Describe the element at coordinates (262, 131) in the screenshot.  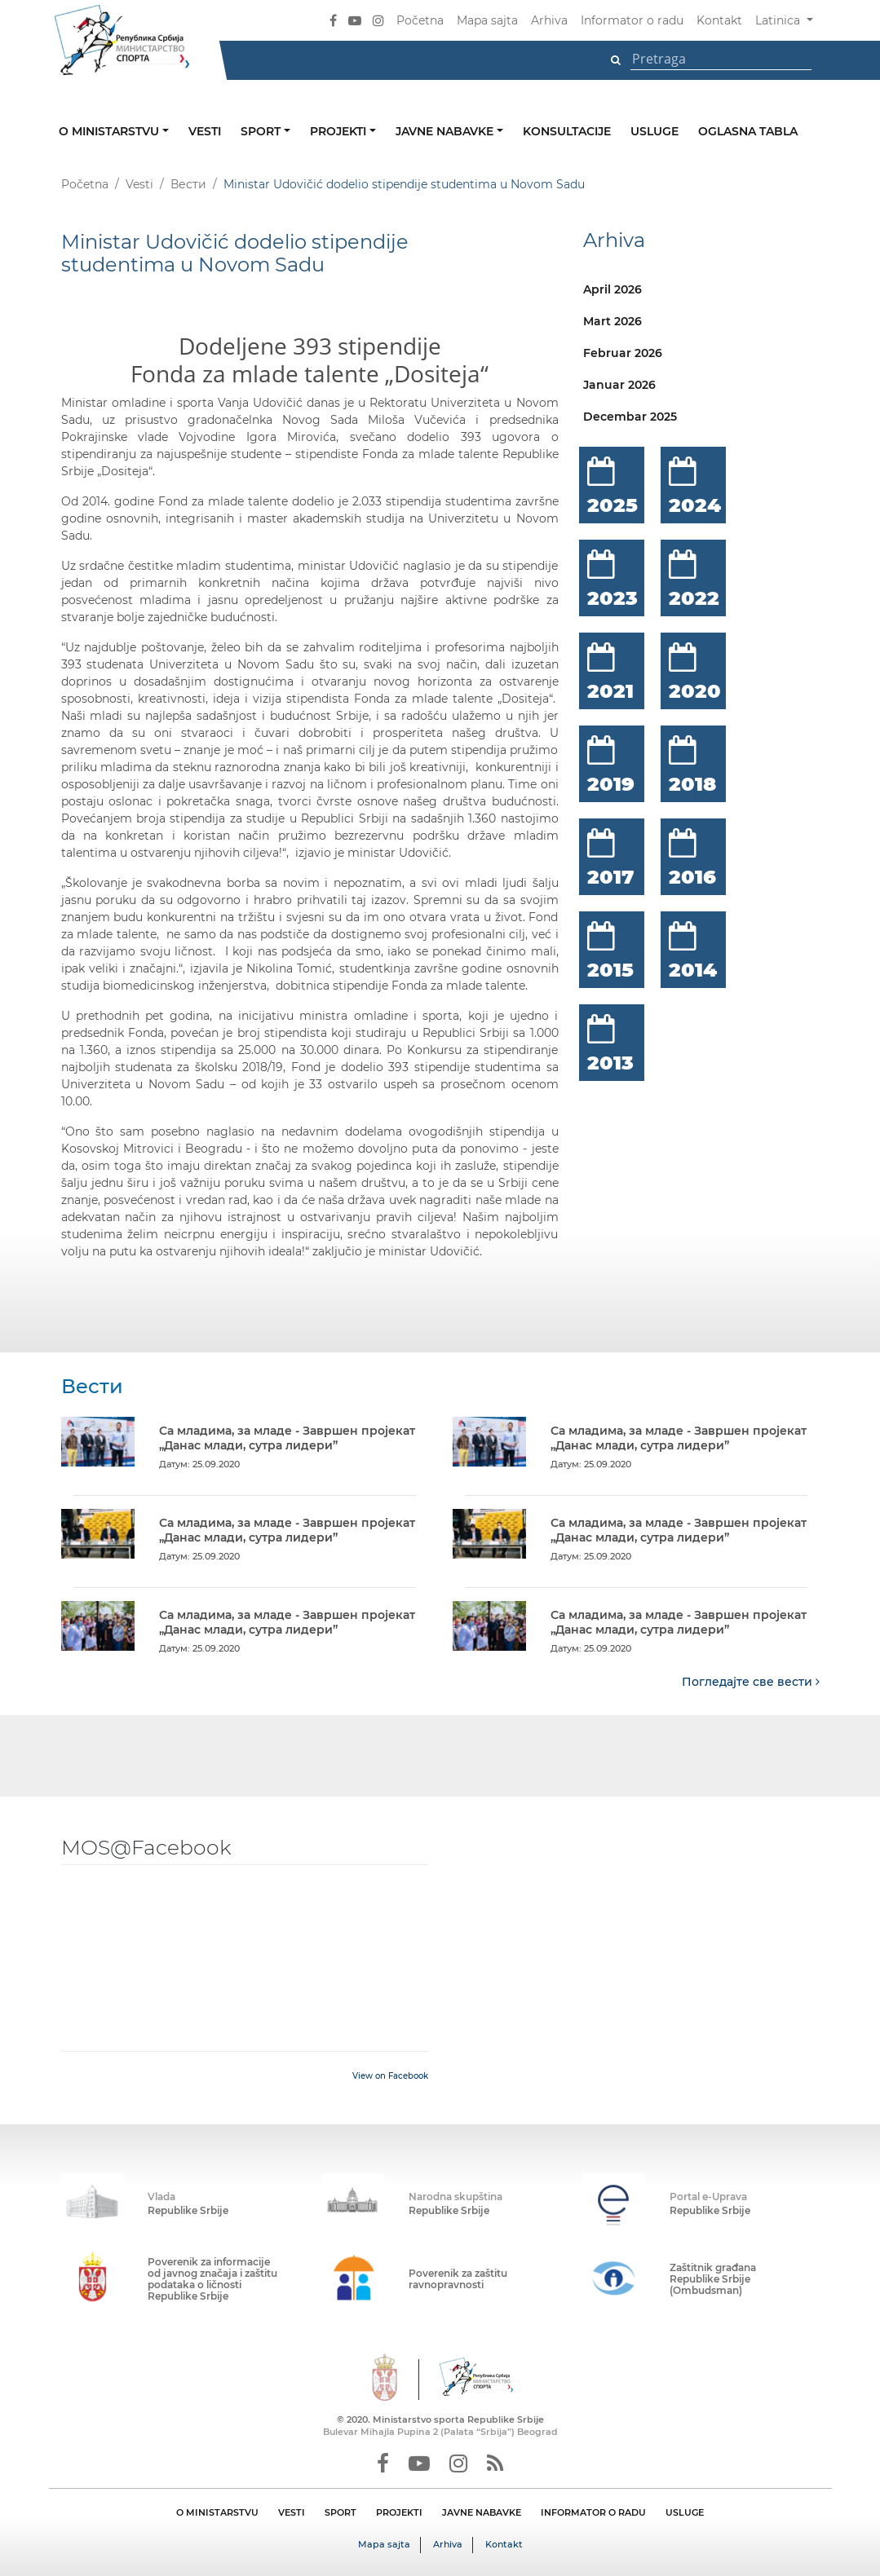
I see `Sport` at that location.